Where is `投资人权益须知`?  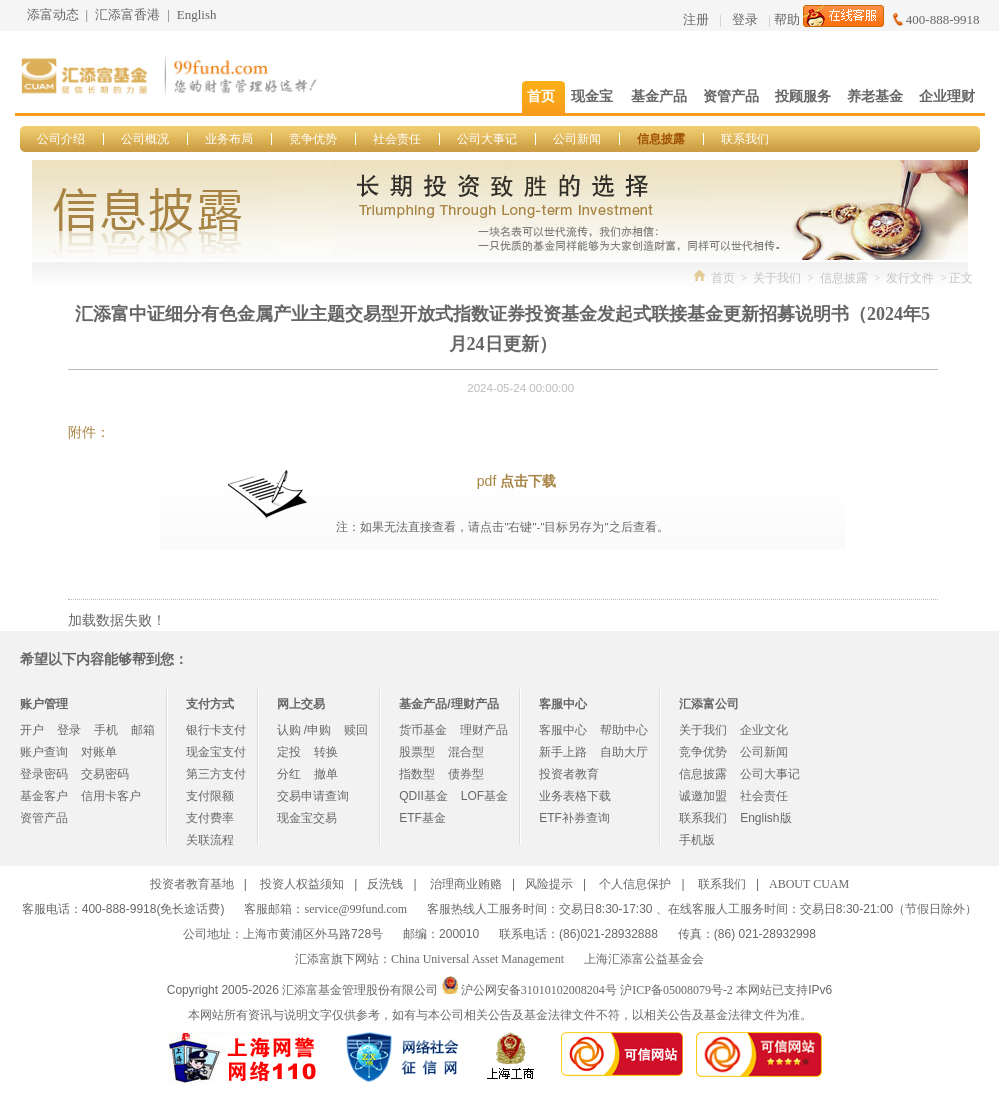
投资人权益须知 is located at coordinates (302, 884).